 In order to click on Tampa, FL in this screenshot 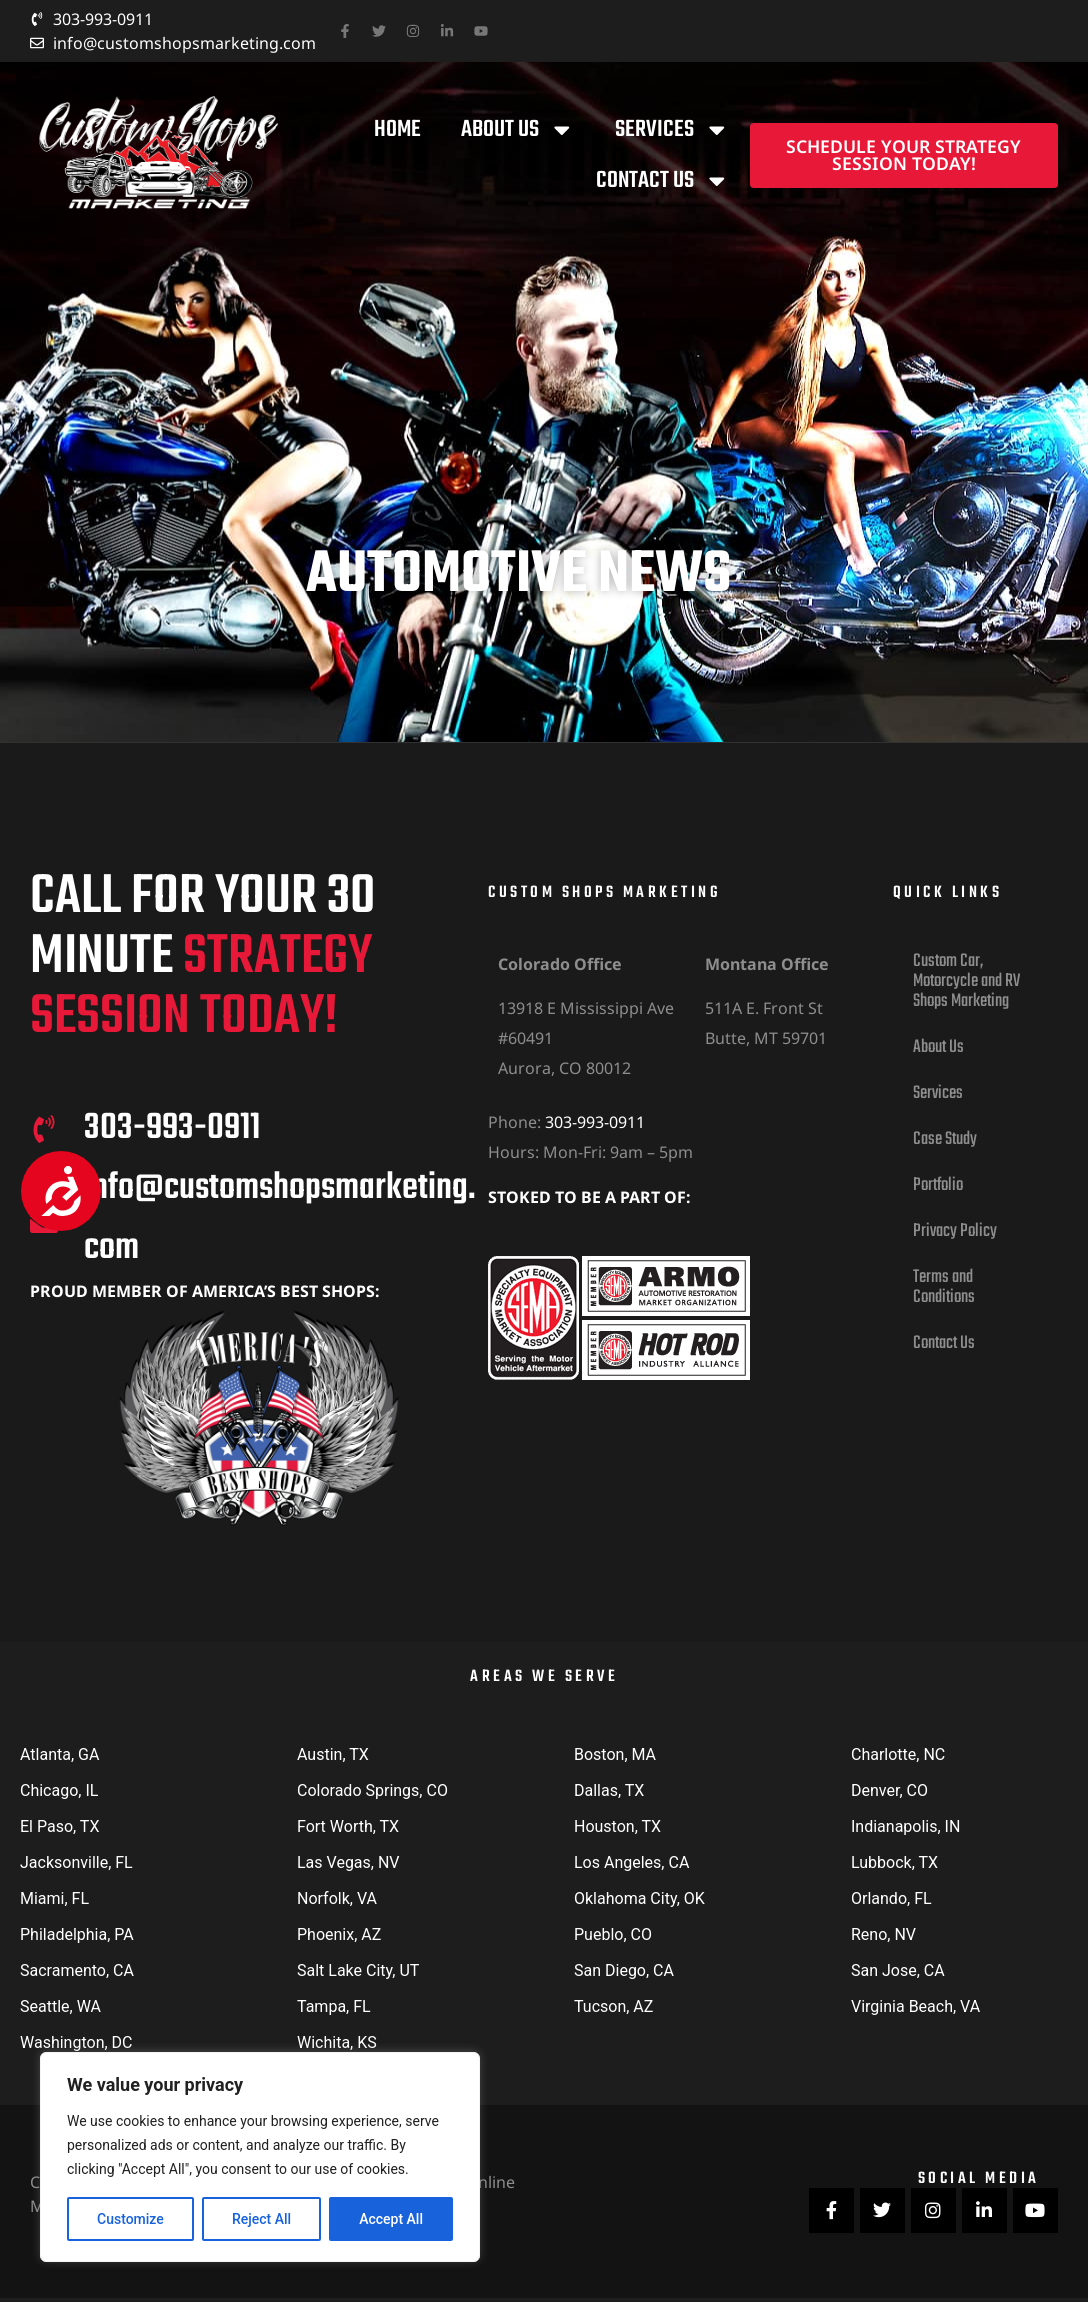, I will do `click(334, 2006)`.